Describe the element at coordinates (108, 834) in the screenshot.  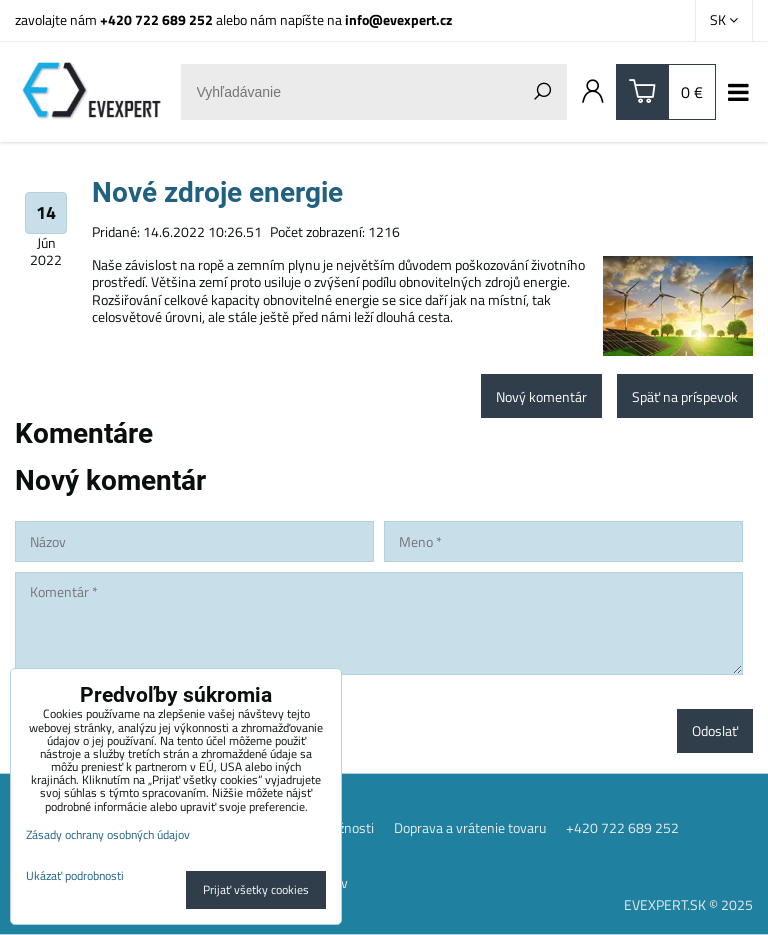
I see `Zásady ochrany osobných údajov` at that location.